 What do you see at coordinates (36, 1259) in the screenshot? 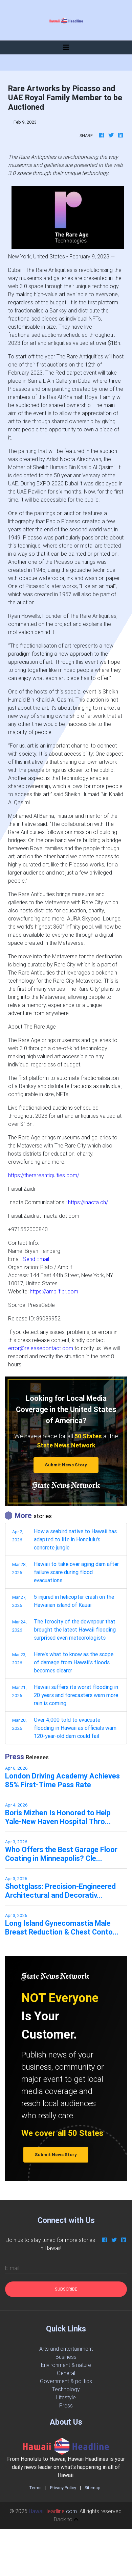
I see `Send Email` at bounding box center [36, 1259].